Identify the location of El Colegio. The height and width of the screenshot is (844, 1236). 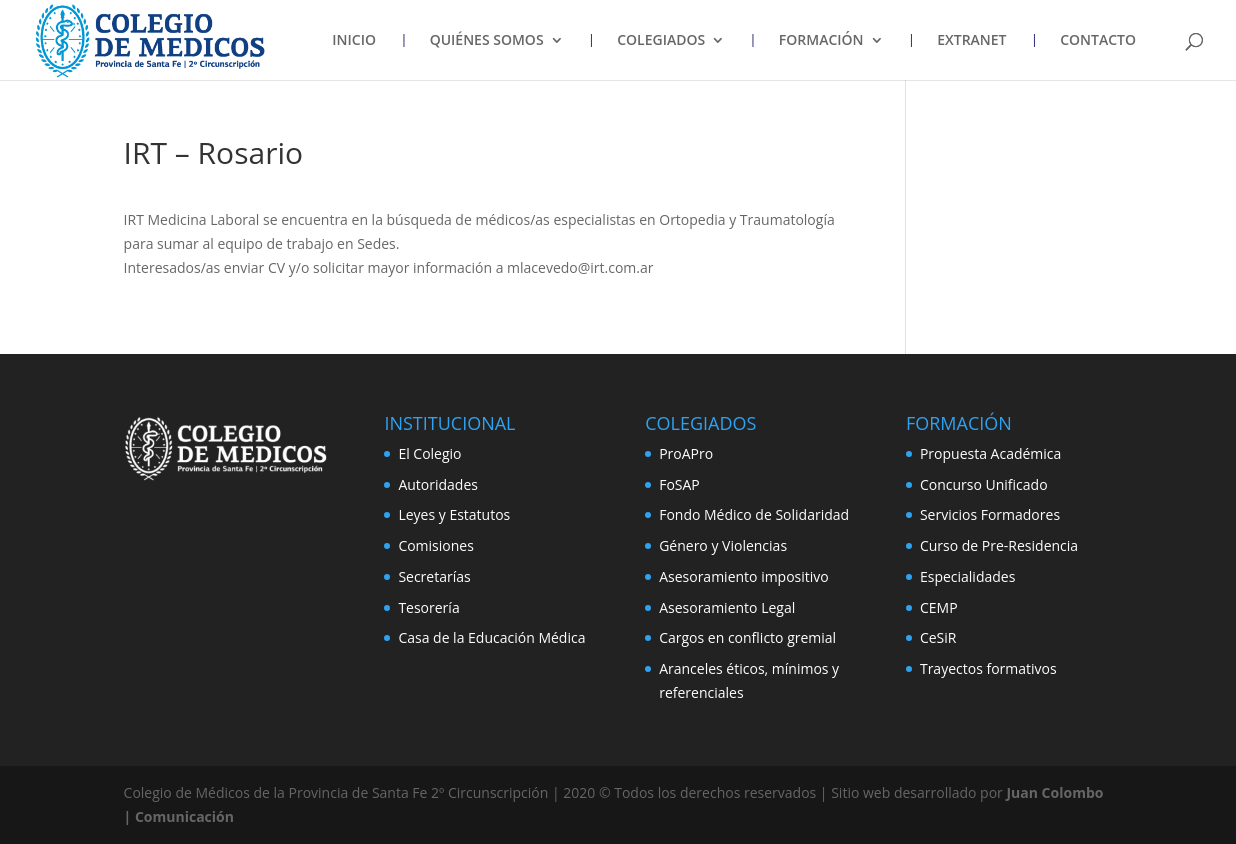
(429, 453).